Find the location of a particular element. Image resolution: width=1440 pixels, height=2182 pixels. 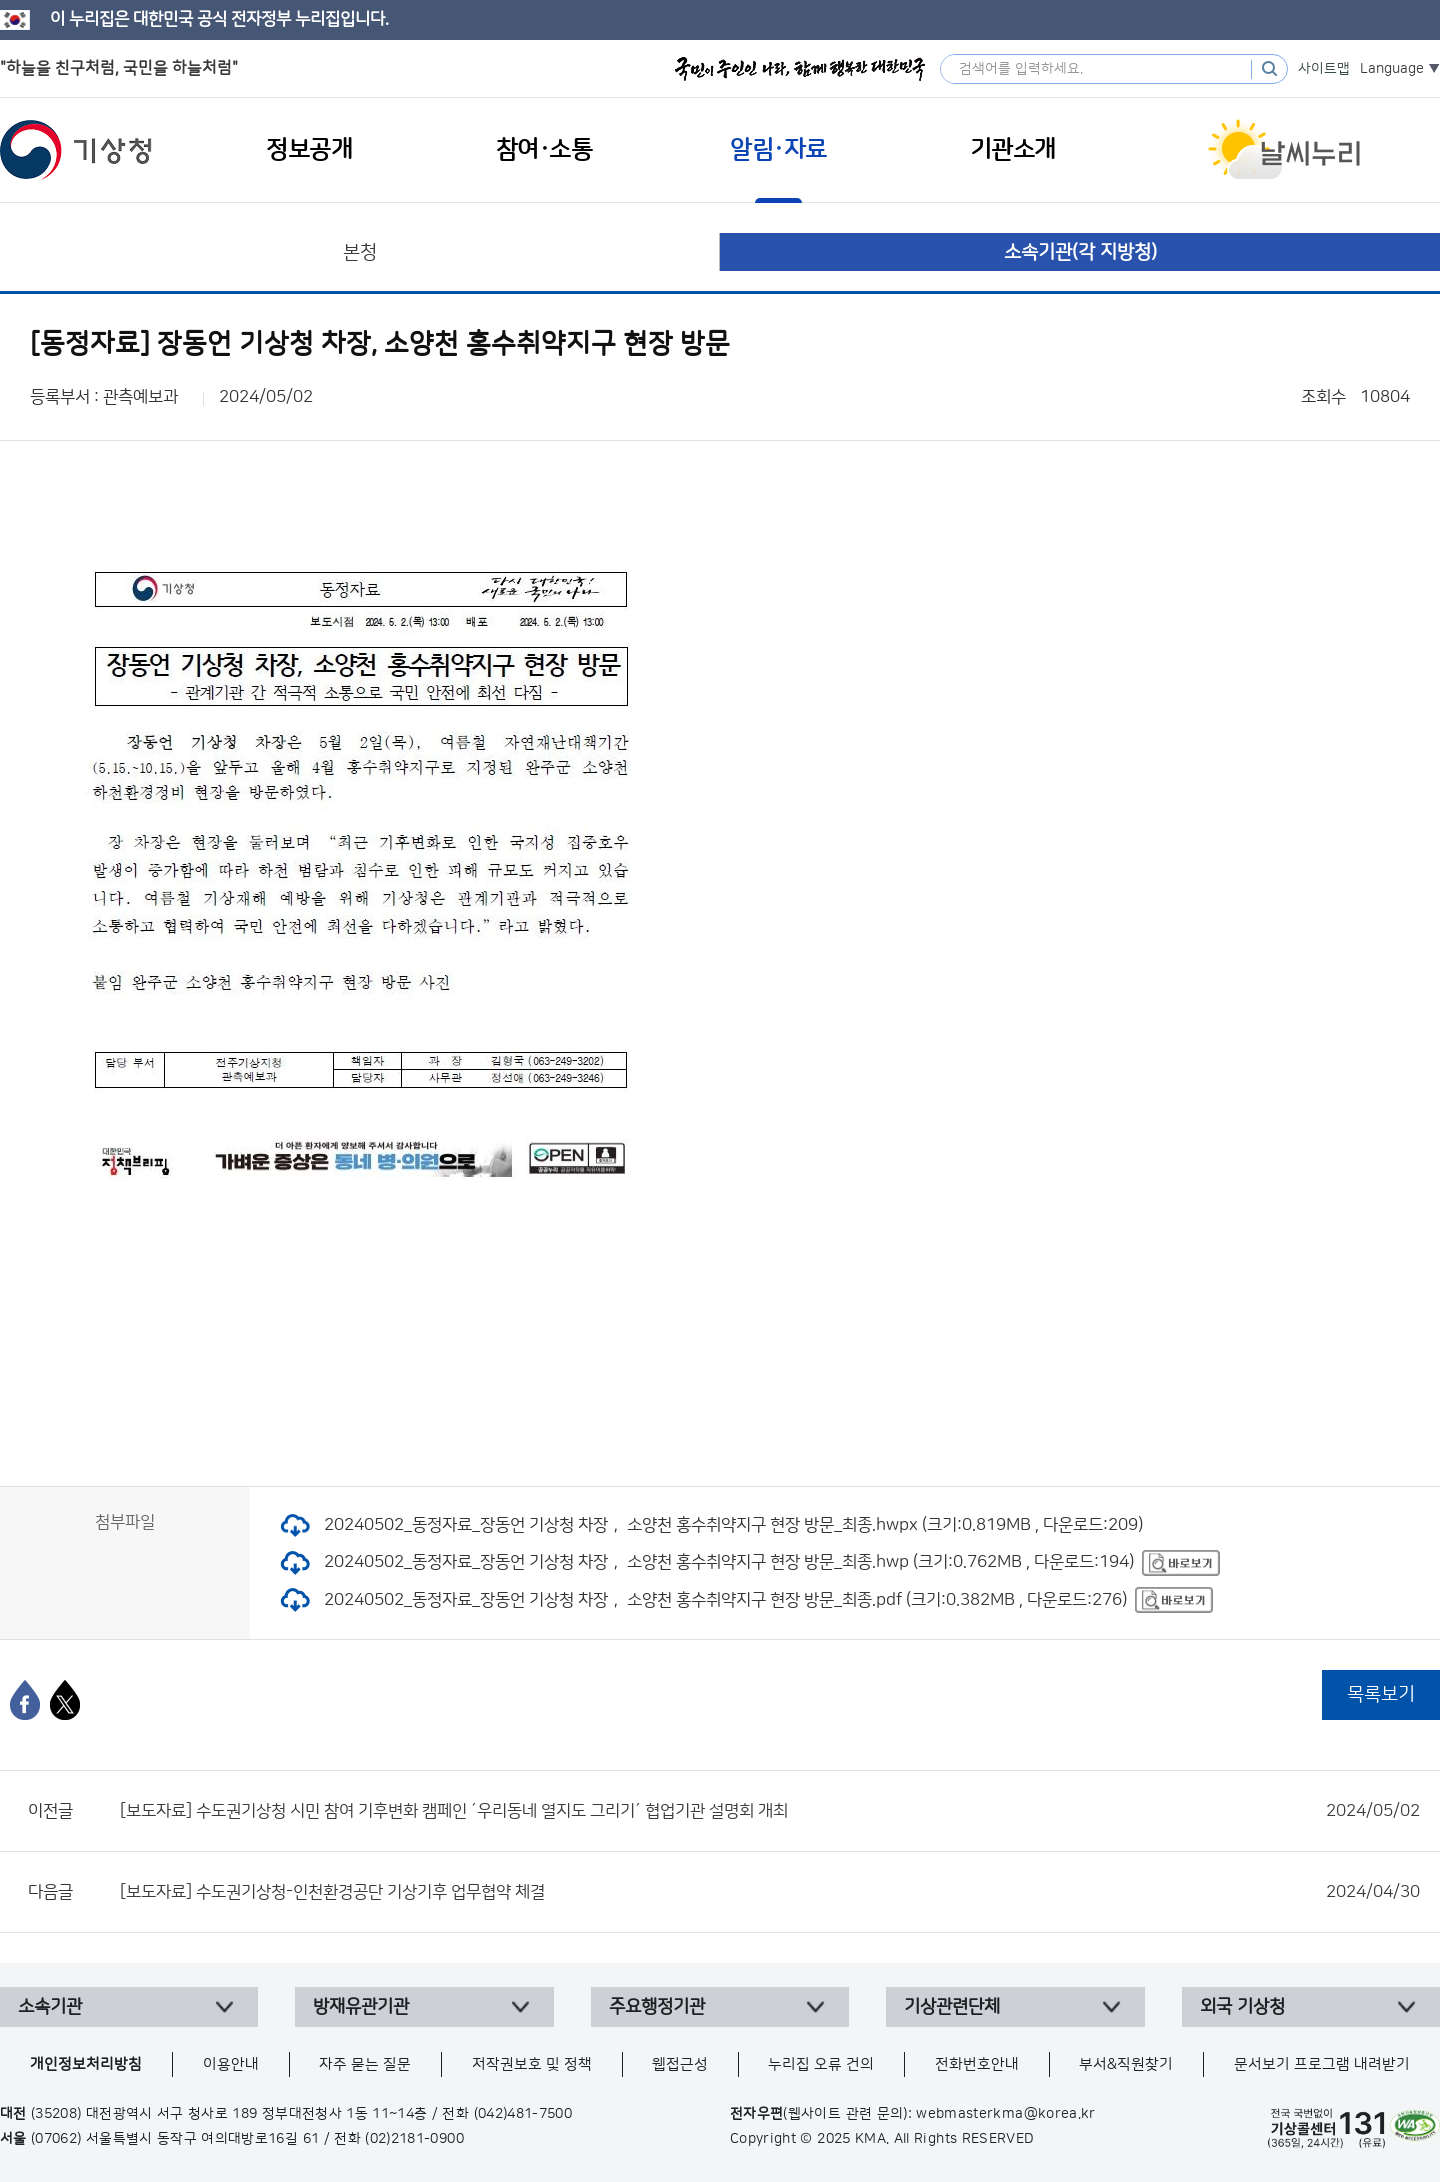

저작권보호 및 정책 is located at coordinates (532, 2064).